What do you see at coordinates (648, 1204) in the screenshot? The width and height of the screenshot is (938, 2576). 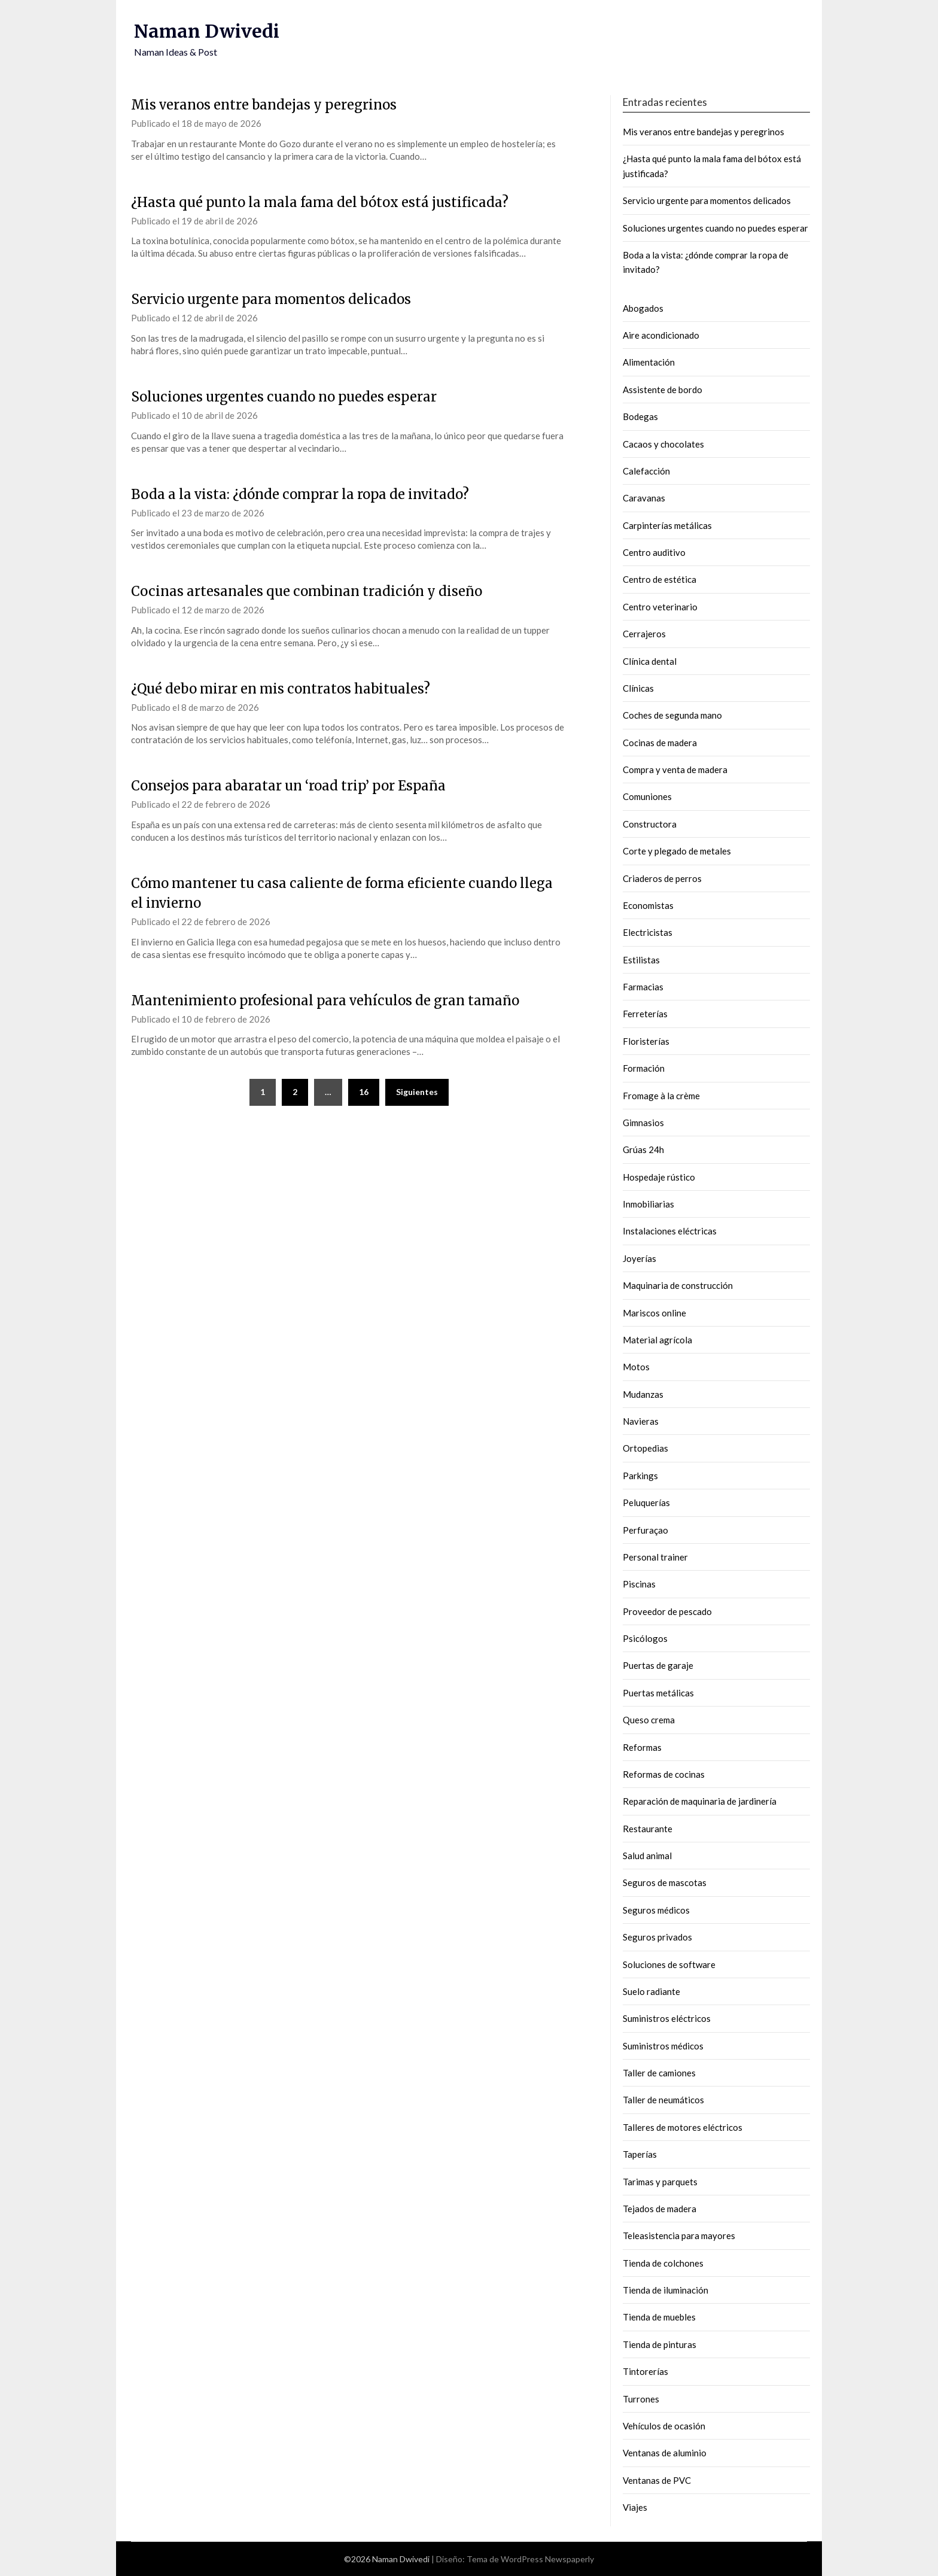 I see `Inmobiliarias` at bounding box center [648, 1204].